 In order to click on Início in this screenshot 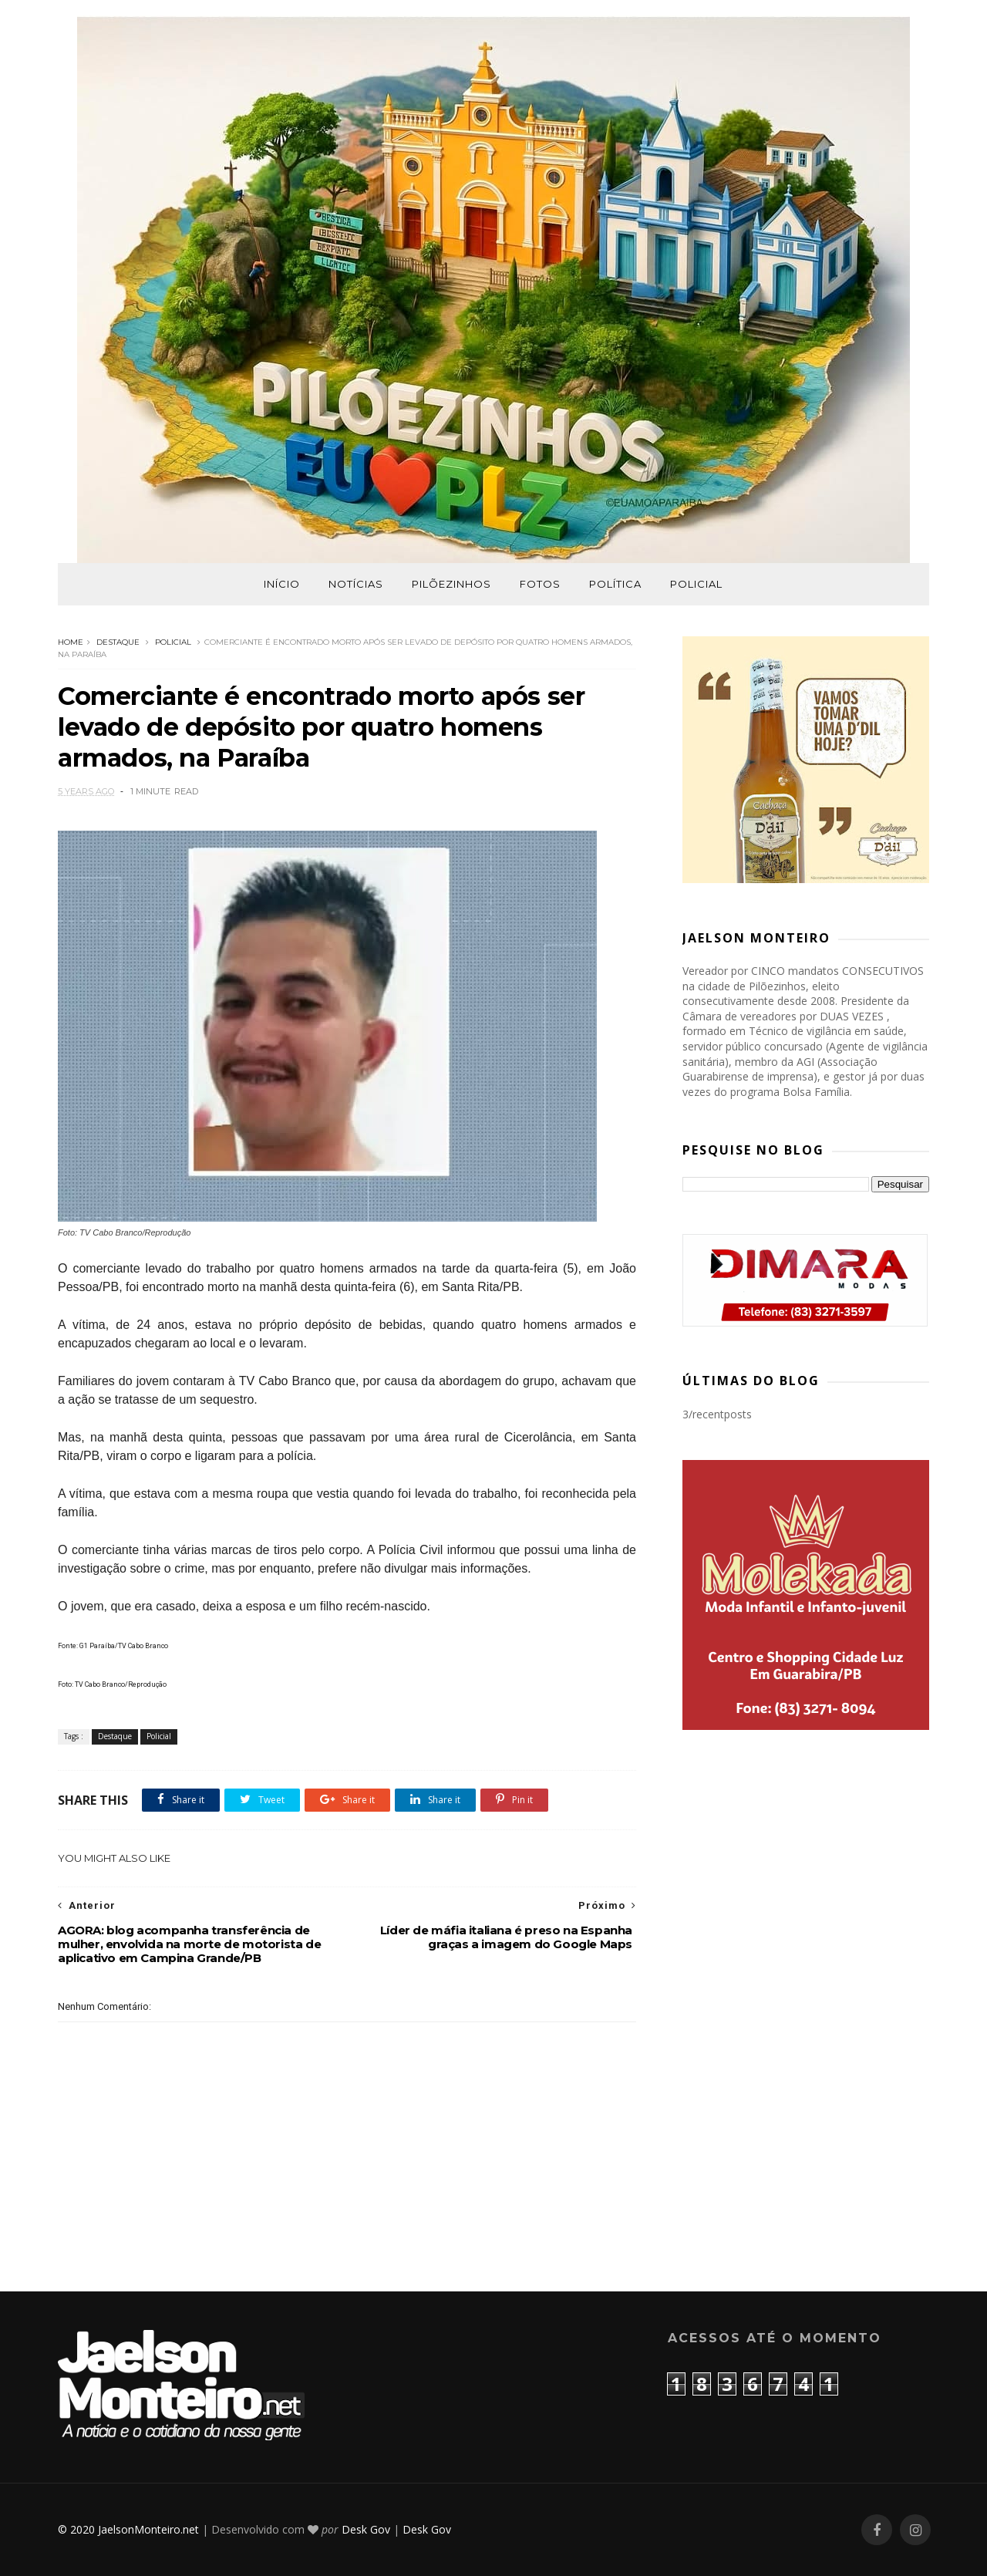, I will do `click(282, 584)`.